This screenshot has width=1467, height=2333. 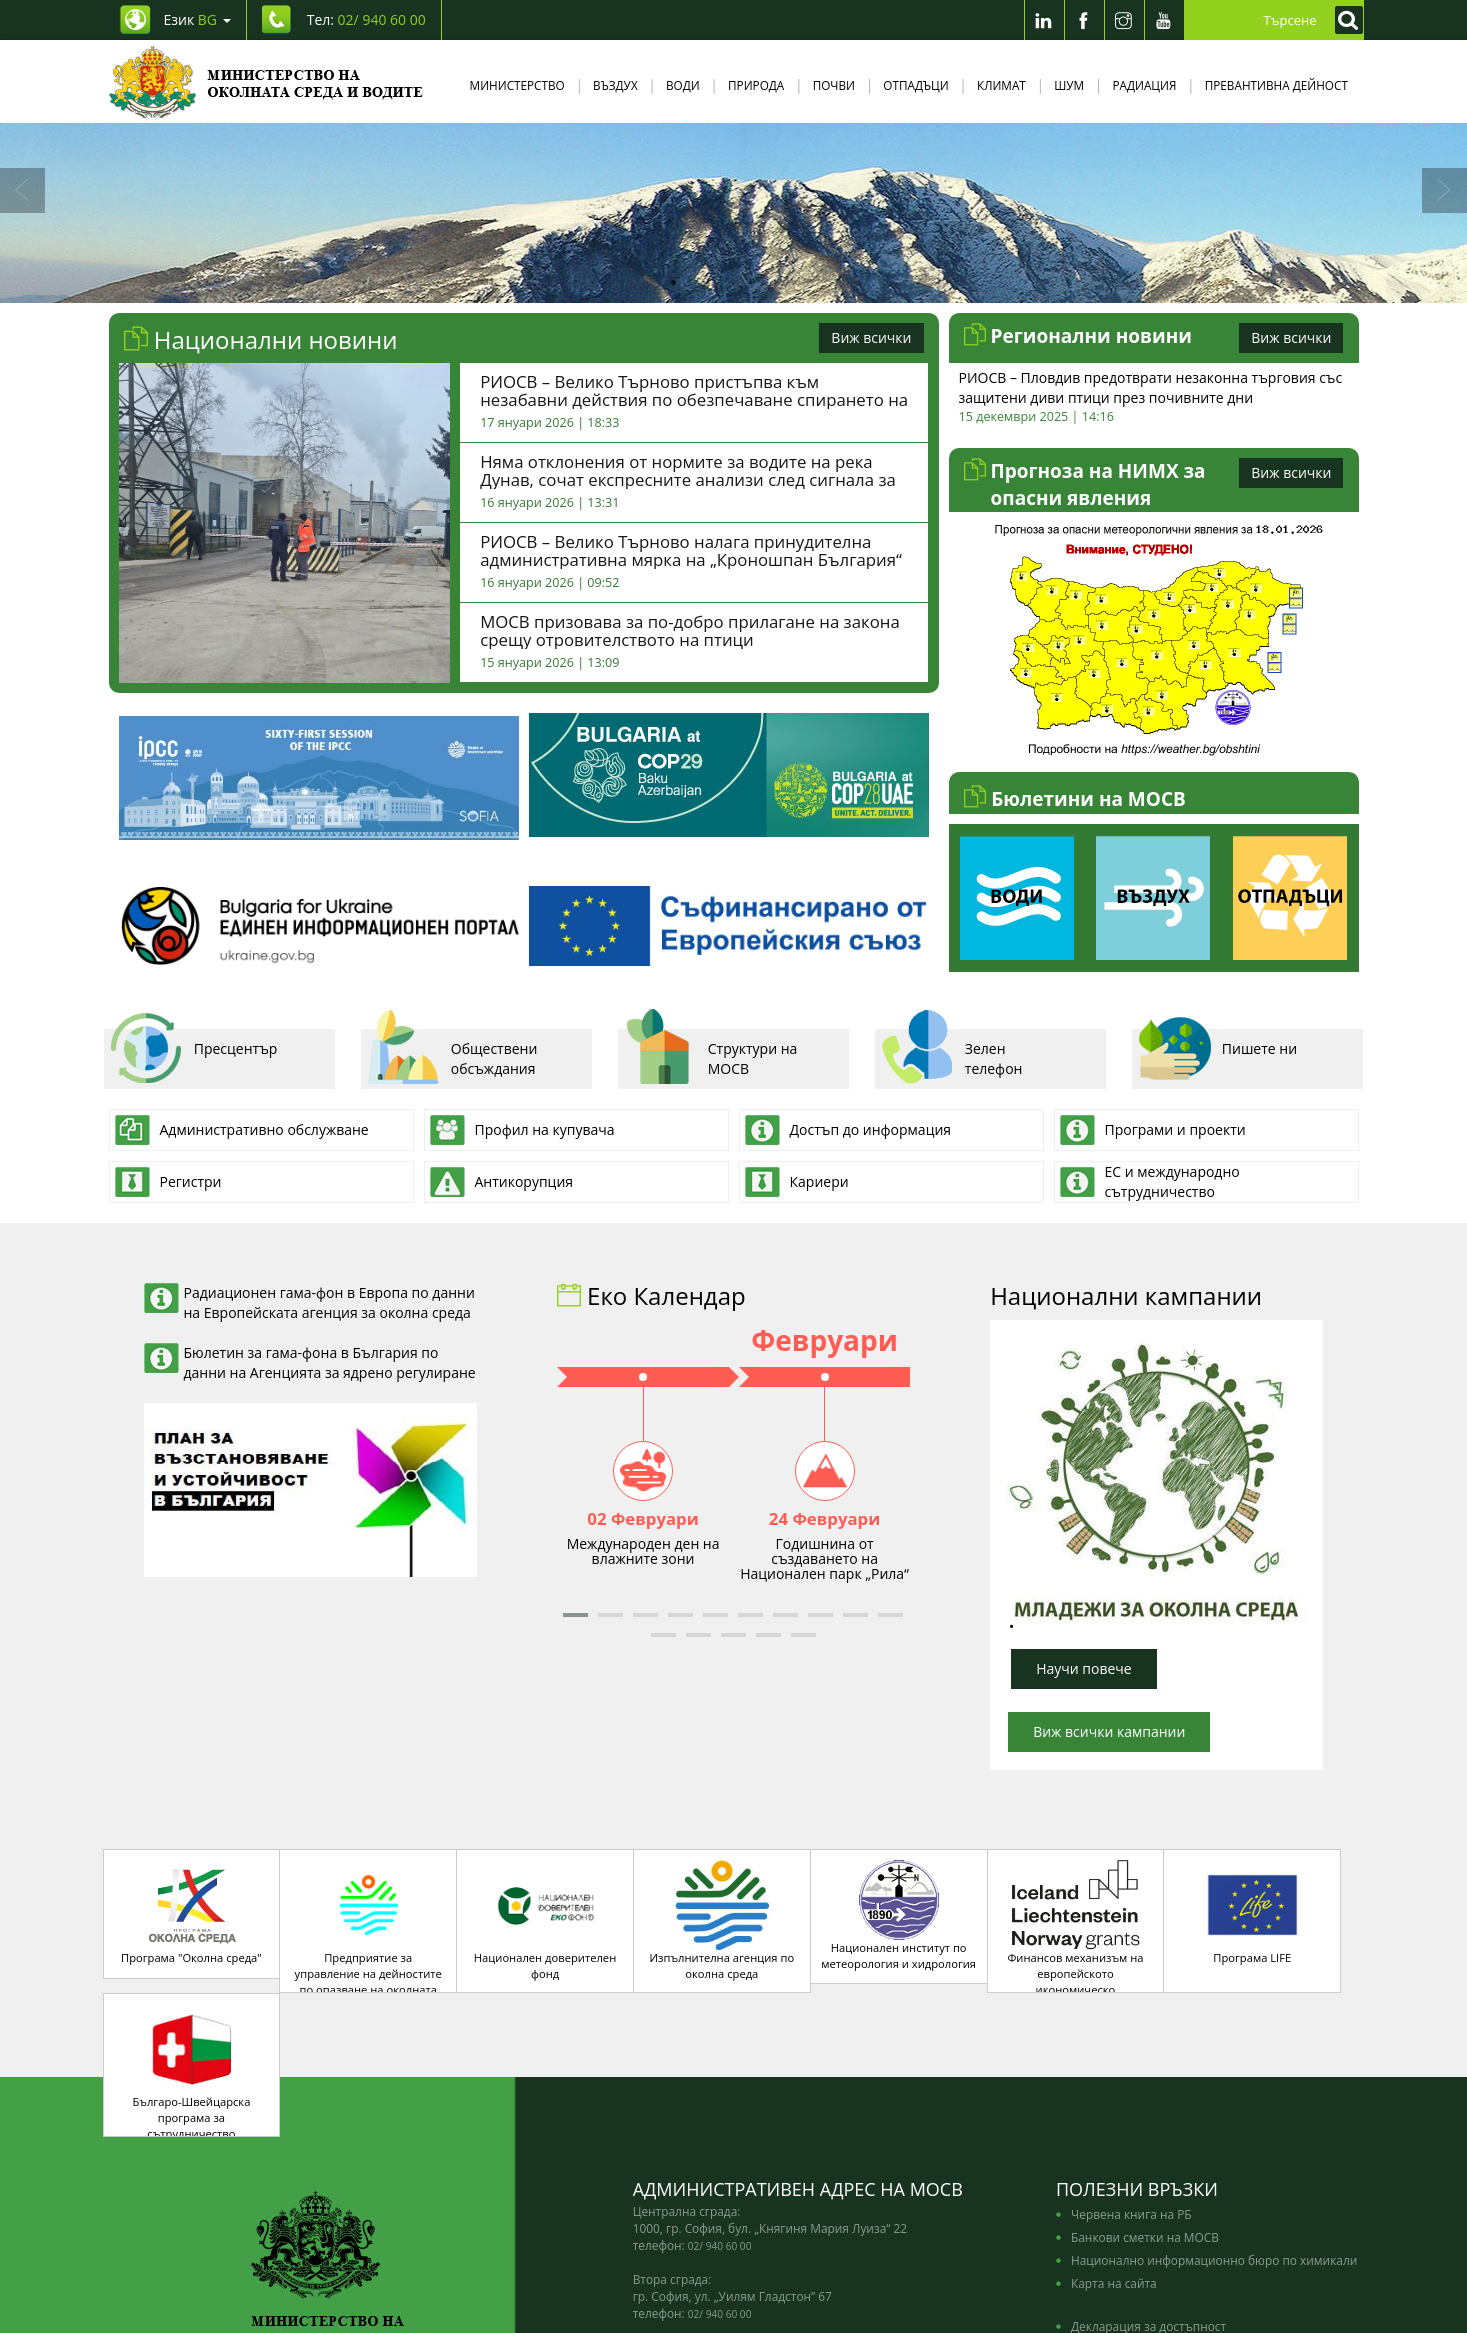 What do you see at coordinates (329, 1302) in the screenshot?
I see `Радиационен гама-фон в Европа по данни на Европейската агенция за околна среда` at bounding box center [329, 1302].